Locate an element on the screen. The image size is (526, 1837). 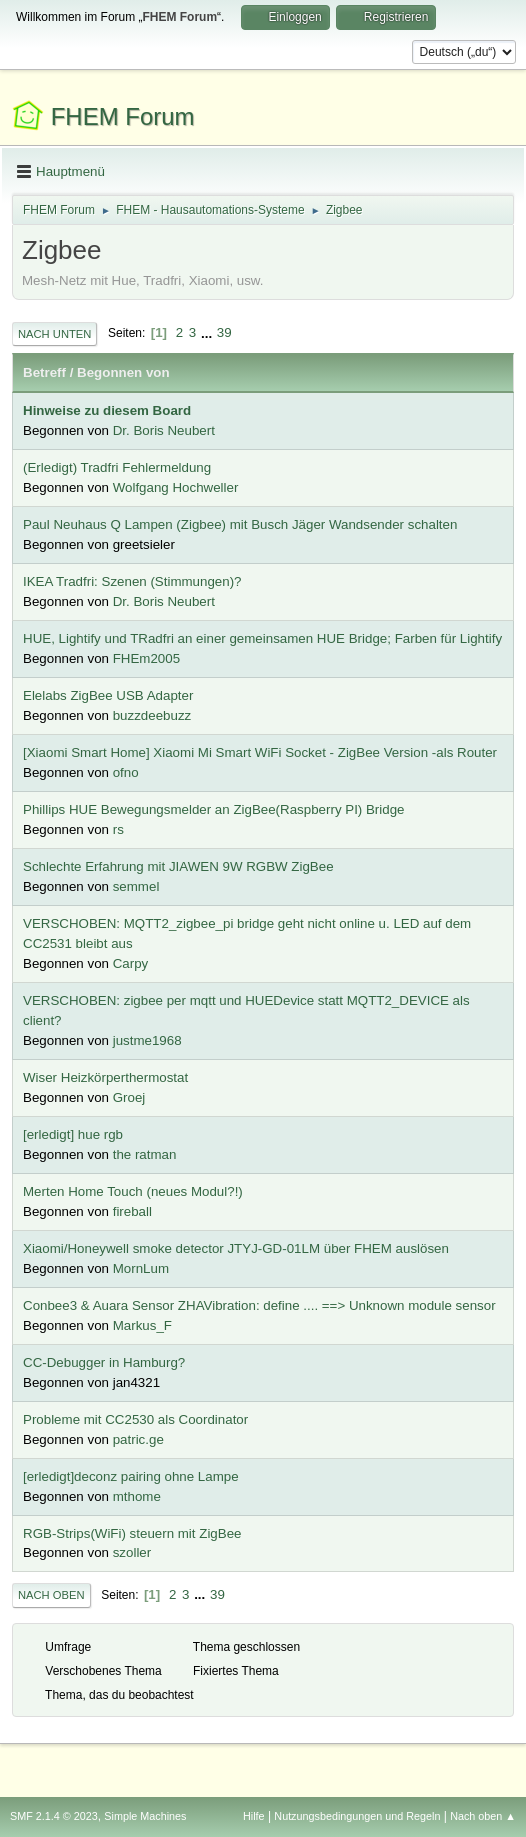
fireball is located at coordinates (132, 1211).